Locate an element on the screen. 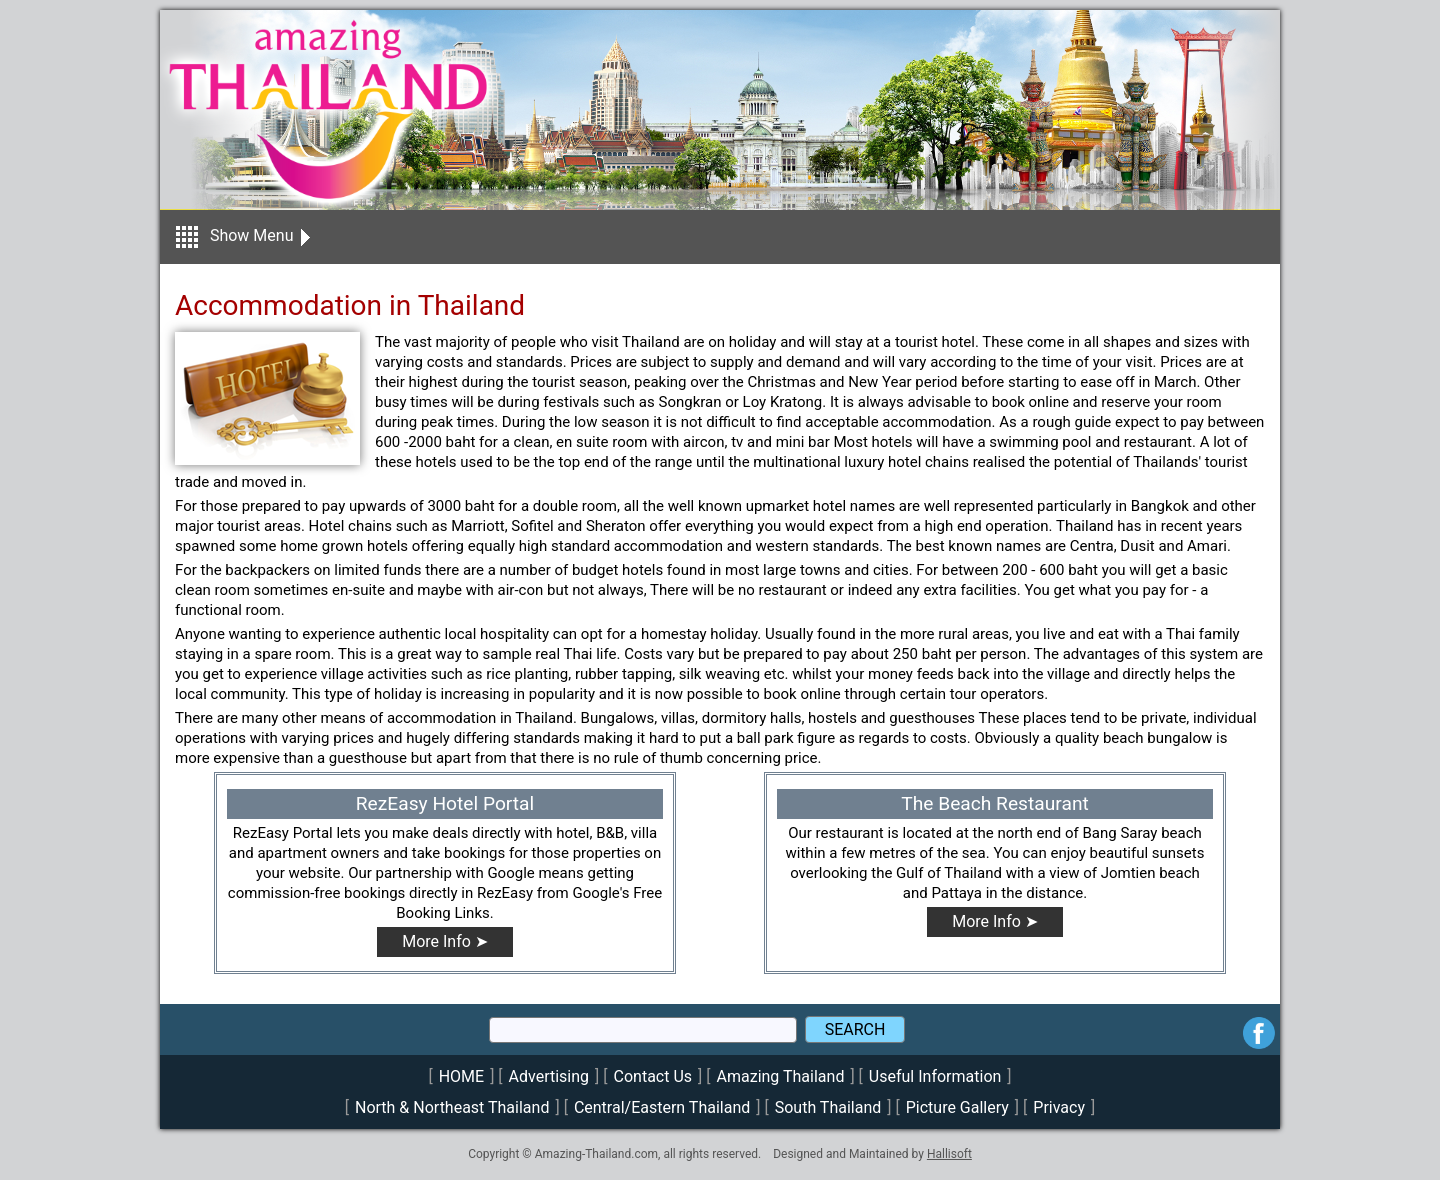  Advertising is located at coordinates (549, 1076).